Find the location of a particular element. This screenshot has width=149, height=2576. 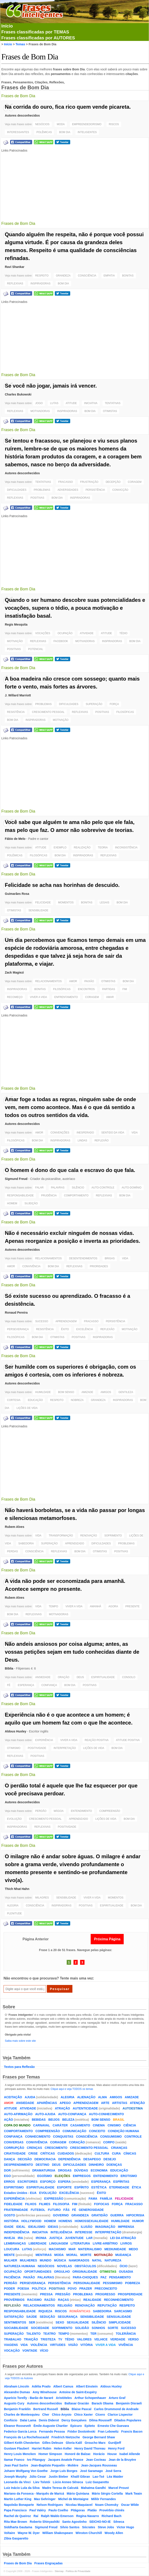

TEORIA is located at coordinates (103, 847).